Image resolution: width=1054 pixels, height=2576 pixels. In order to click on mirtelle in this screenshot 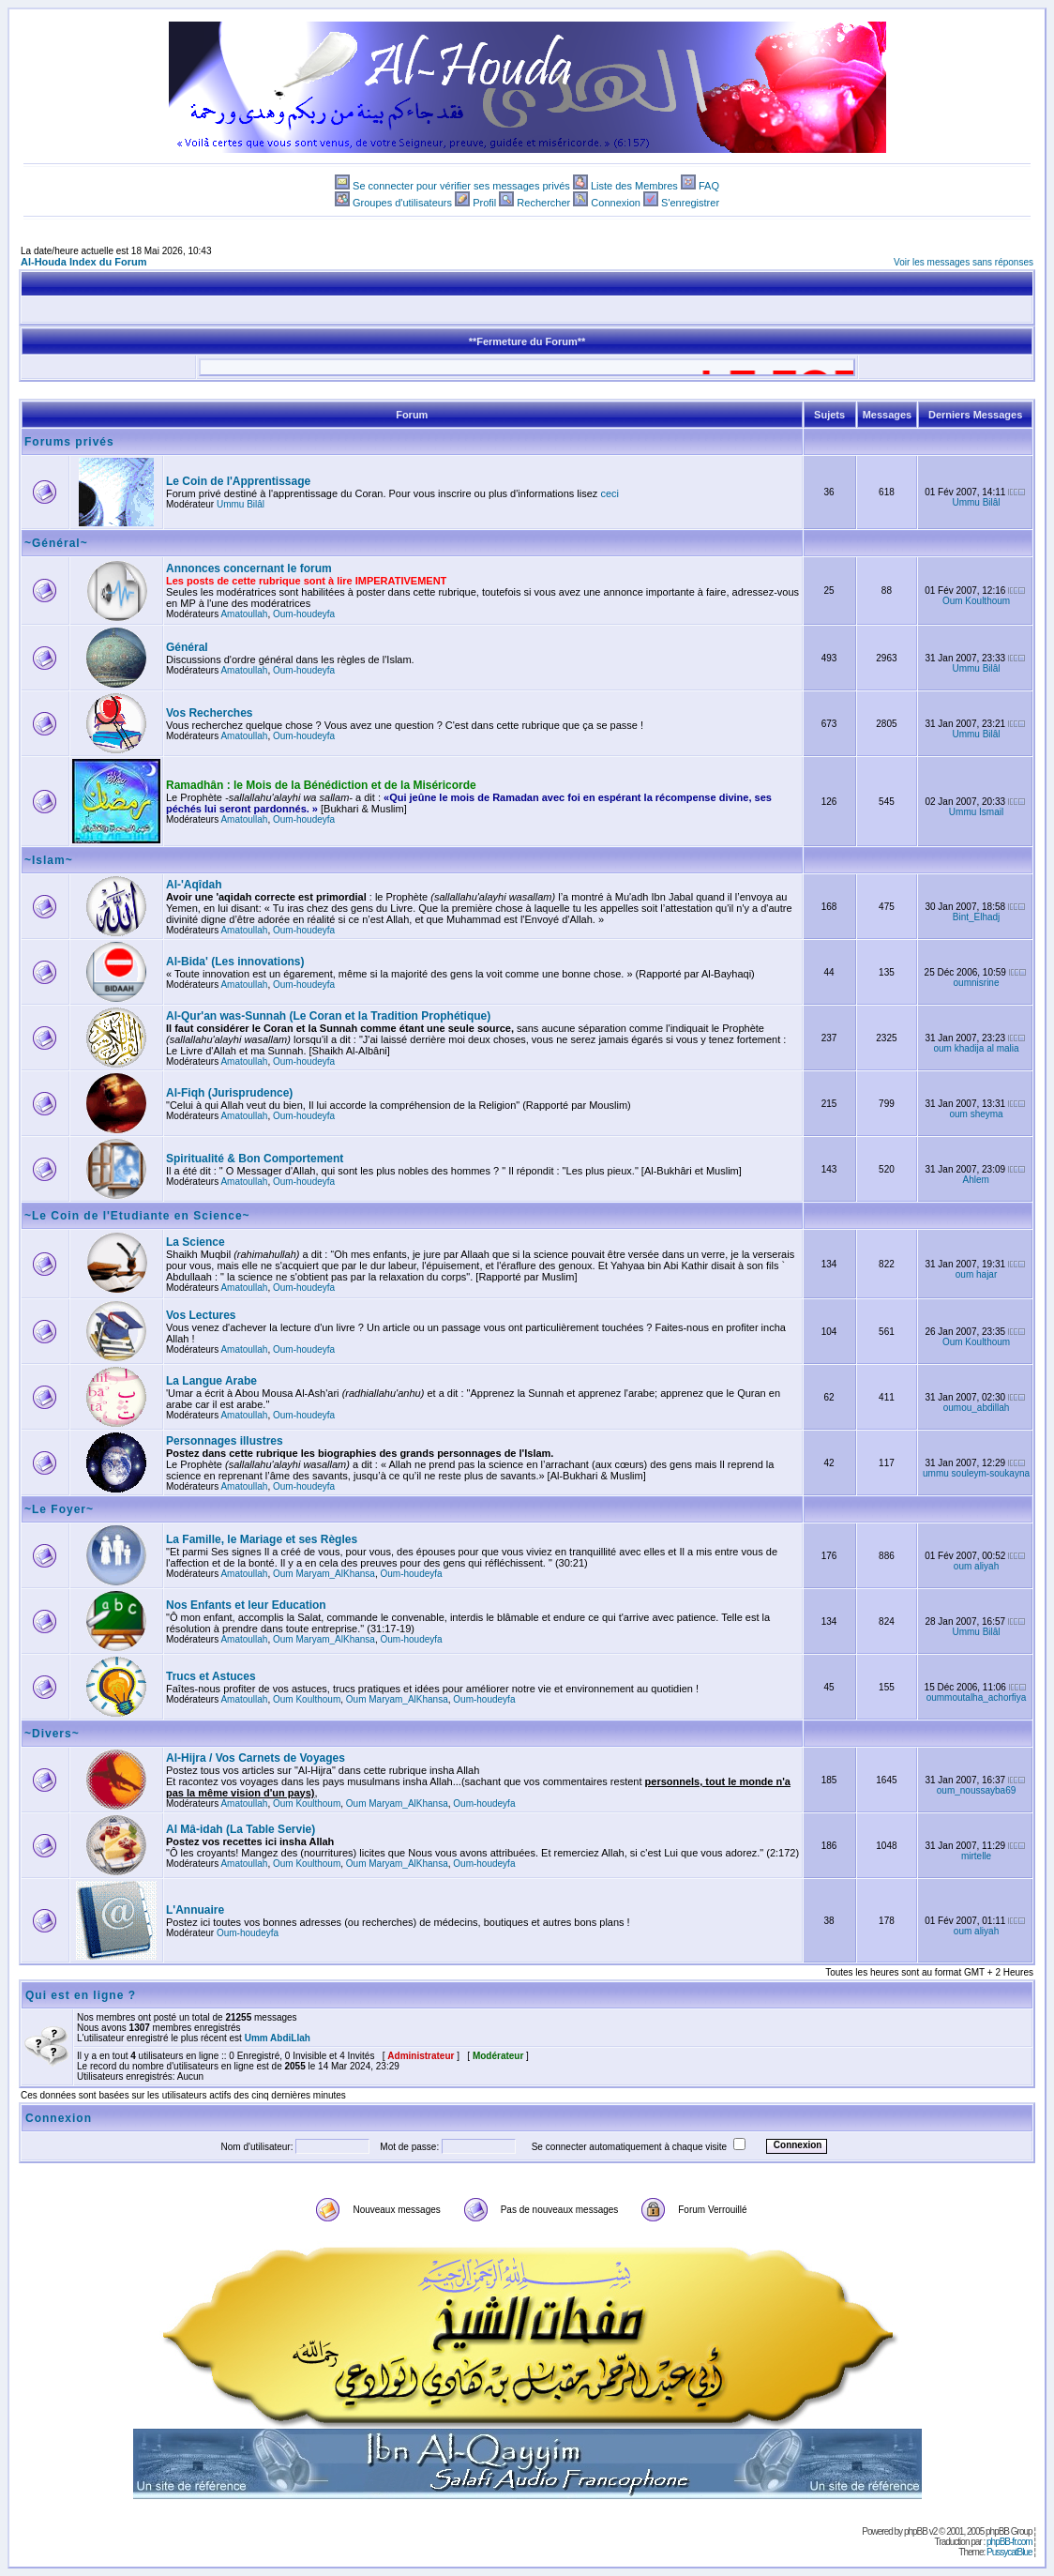, I will do `click(976, 1856)`.